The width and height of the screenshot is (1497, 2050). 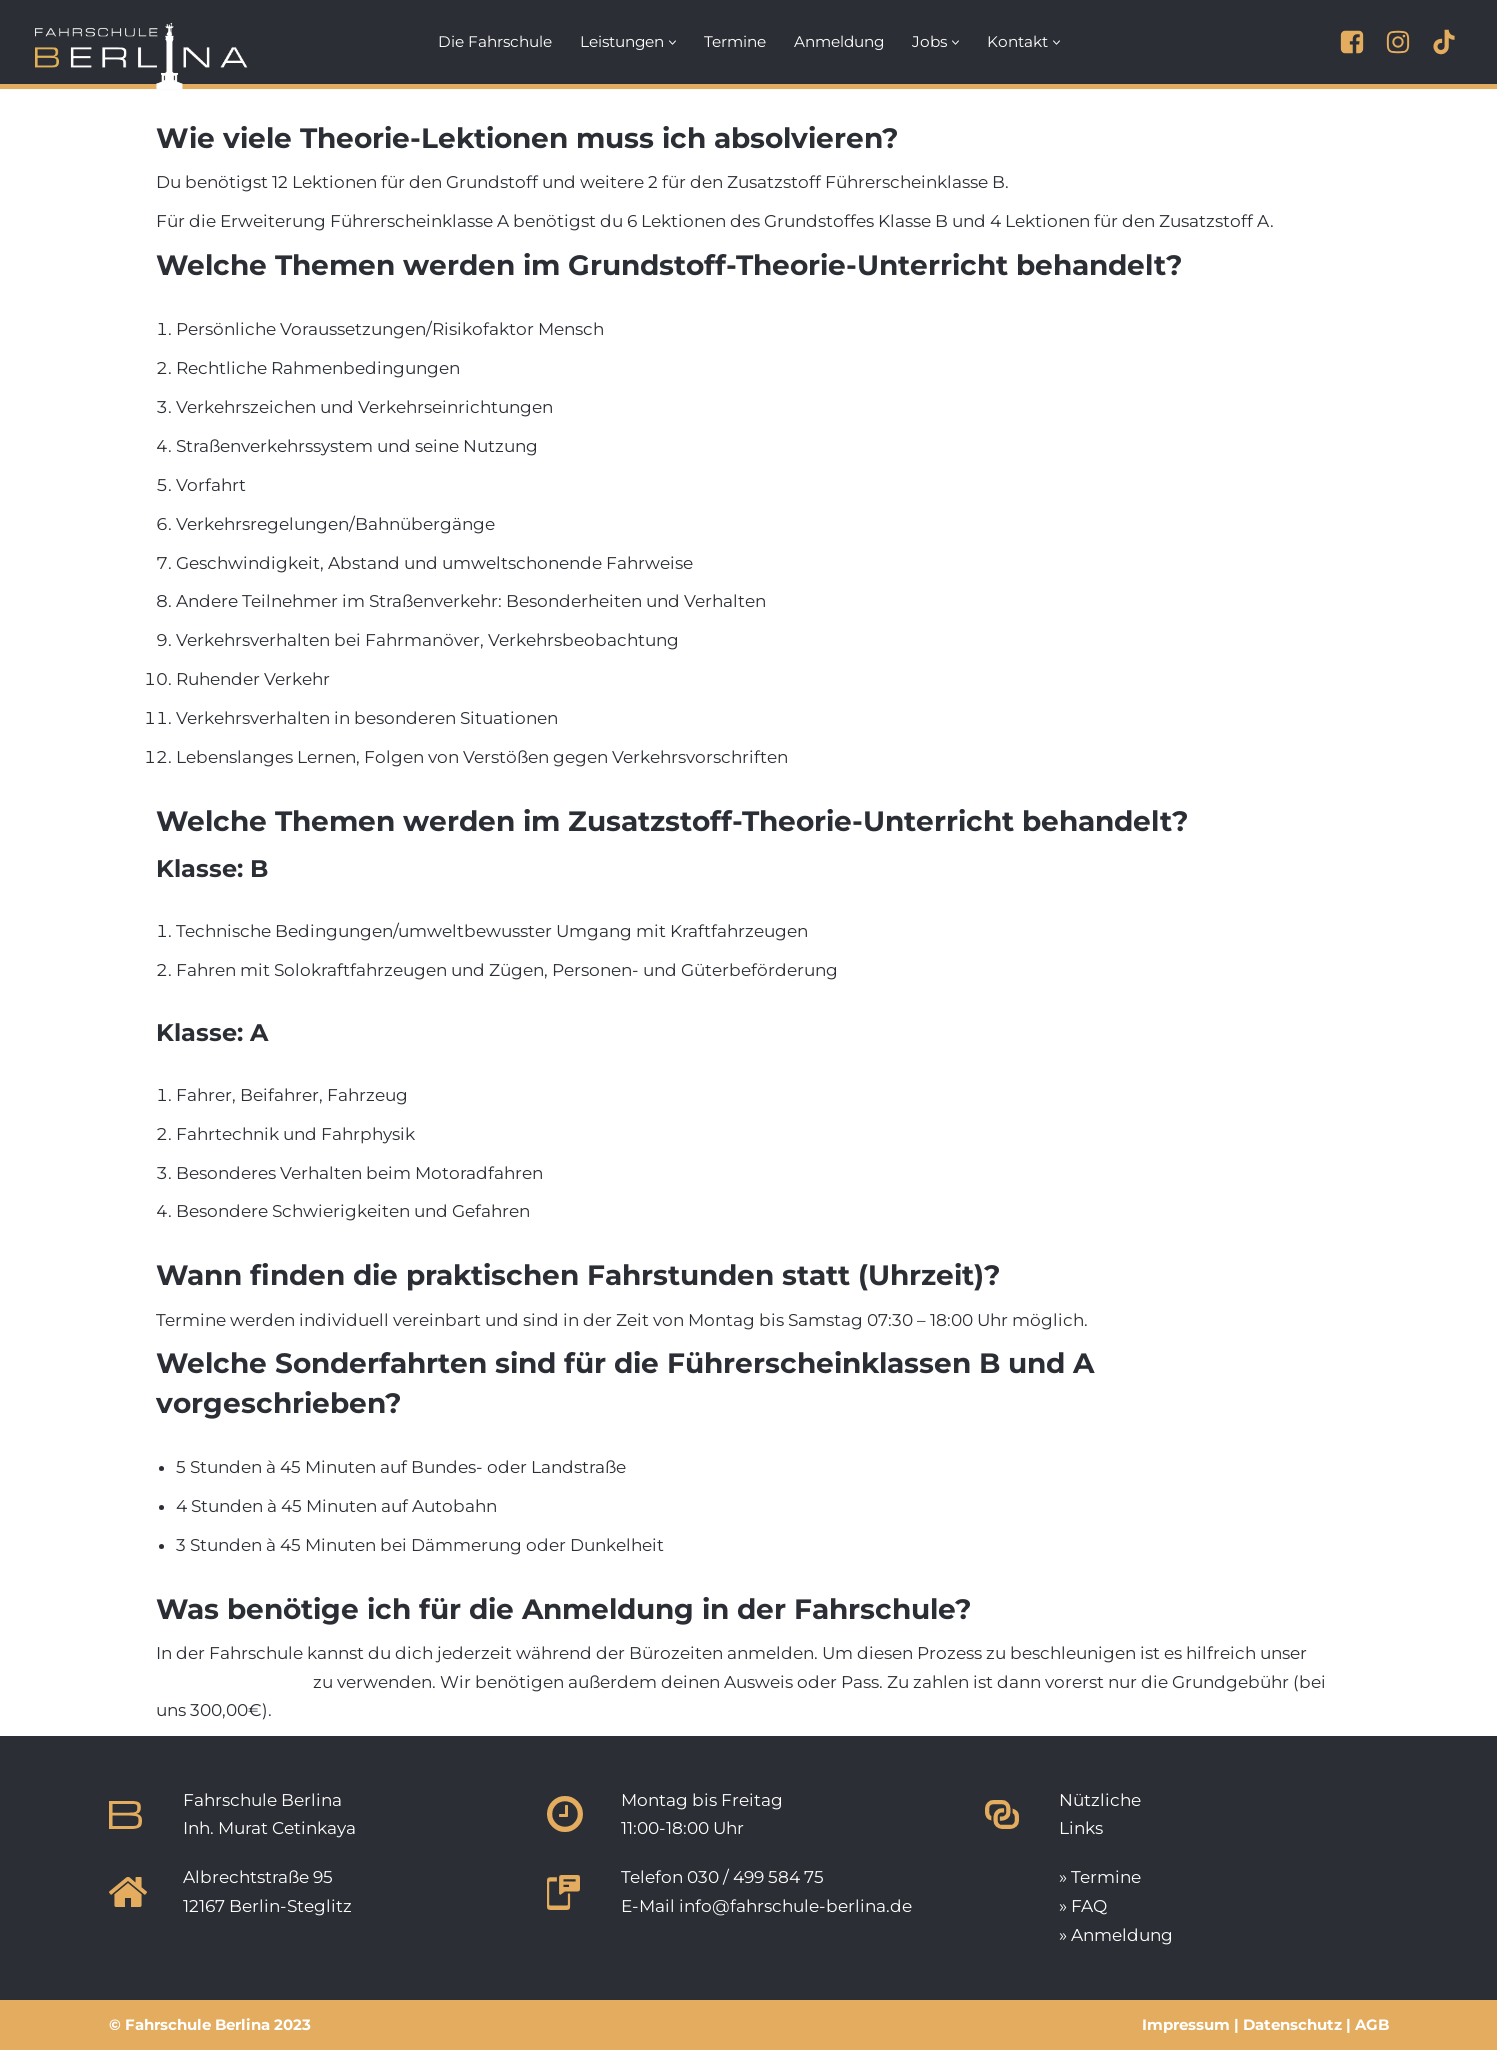 I want to click on » FAQ, so click(x=1083, y=1906).